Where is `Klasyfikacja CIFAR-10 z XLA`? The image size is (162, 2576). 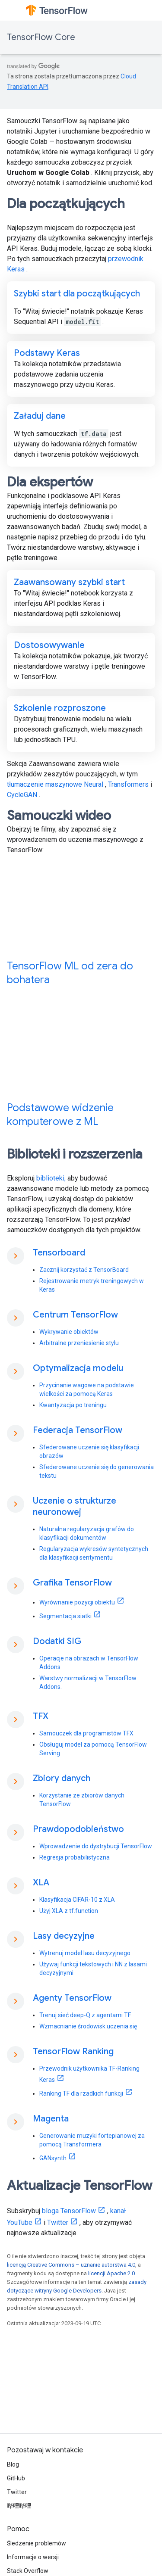 Klasyfikacja CIFAR-10 z XLA is located at coordinates (77, 1899).